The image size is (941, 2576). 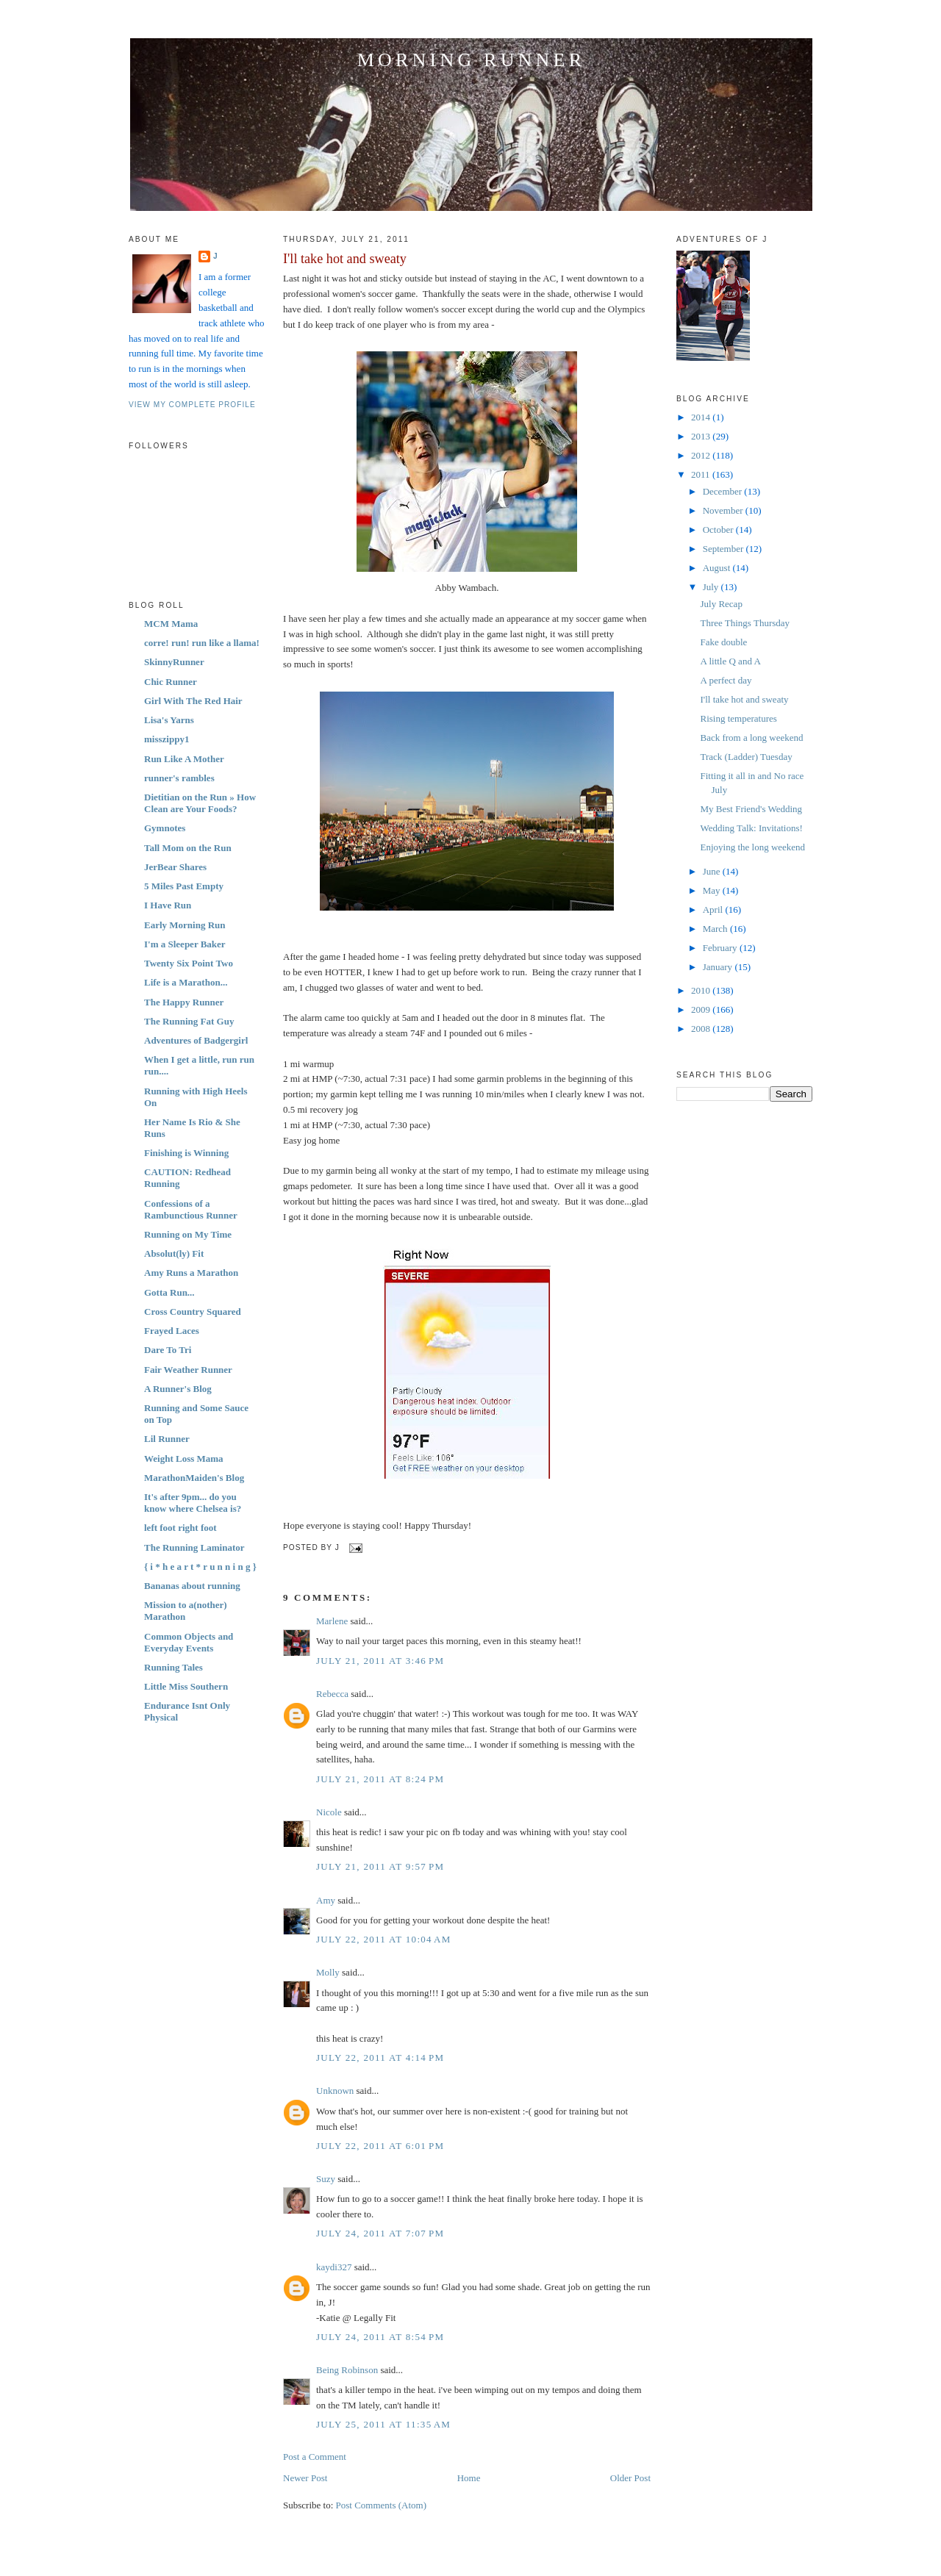 What do you see at coordinates (751, 737) in the screenshot?
I see `Back from a long weekend` at bounding box center [751, 737].